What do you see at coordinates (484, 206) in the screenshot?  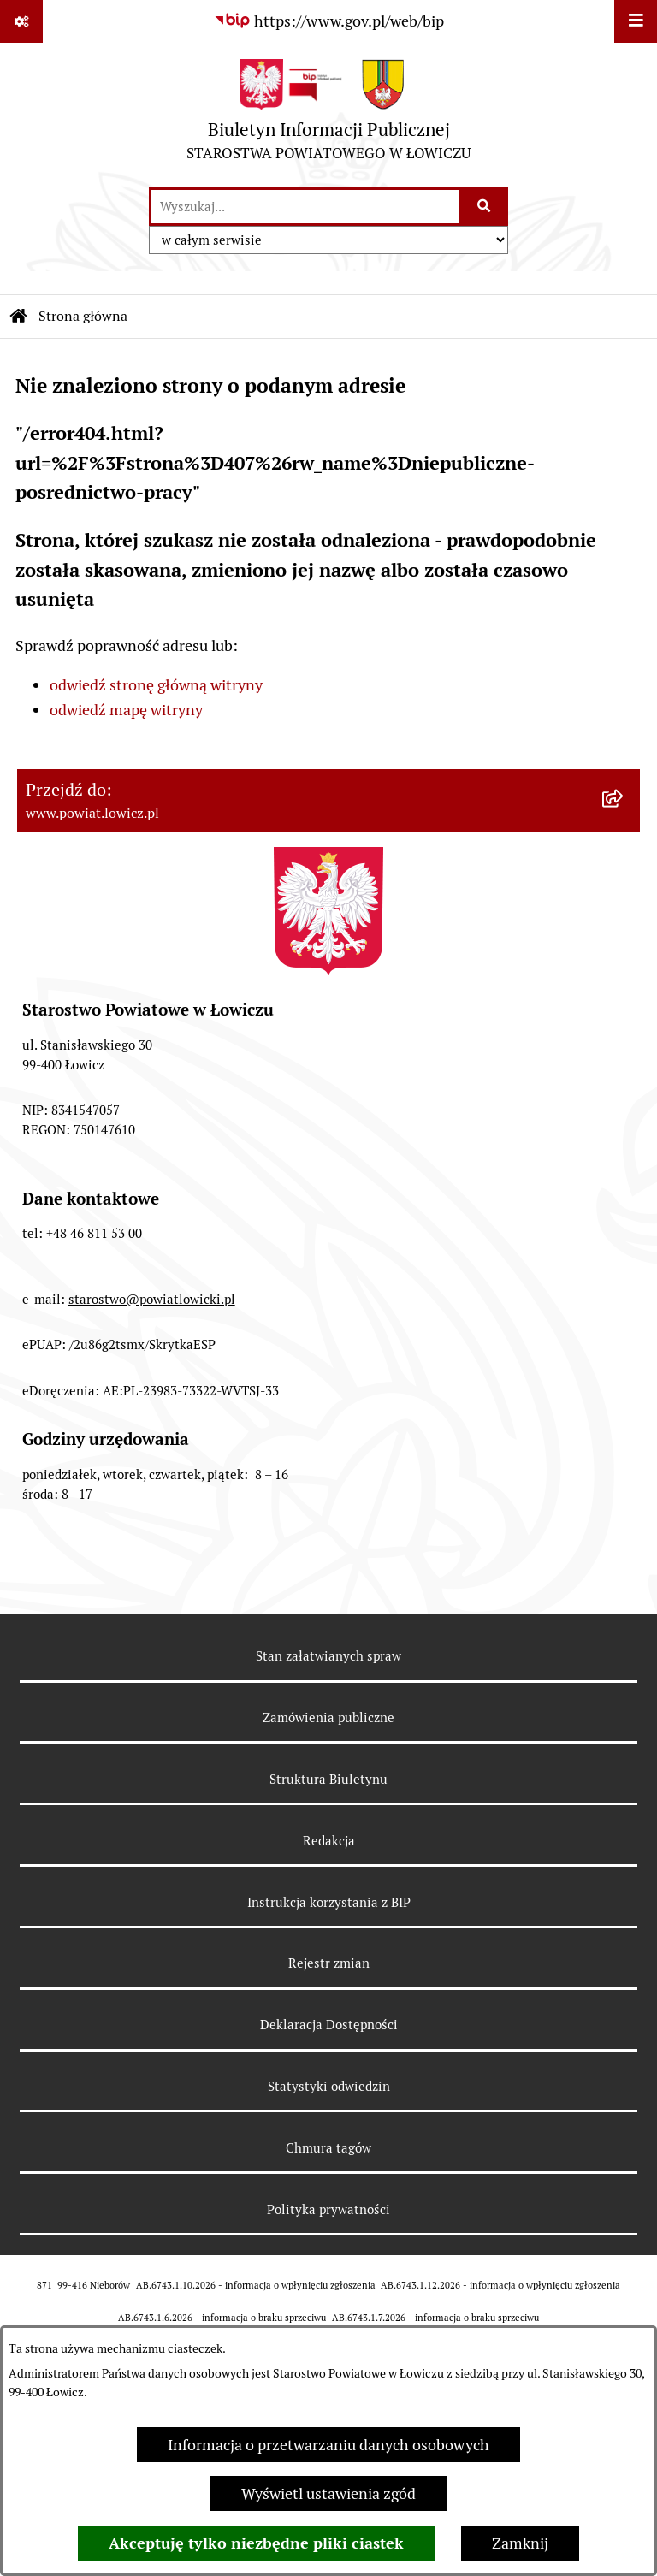 I see `[Szukaj wpisaną frazę]` at bounding box center [484, 206].